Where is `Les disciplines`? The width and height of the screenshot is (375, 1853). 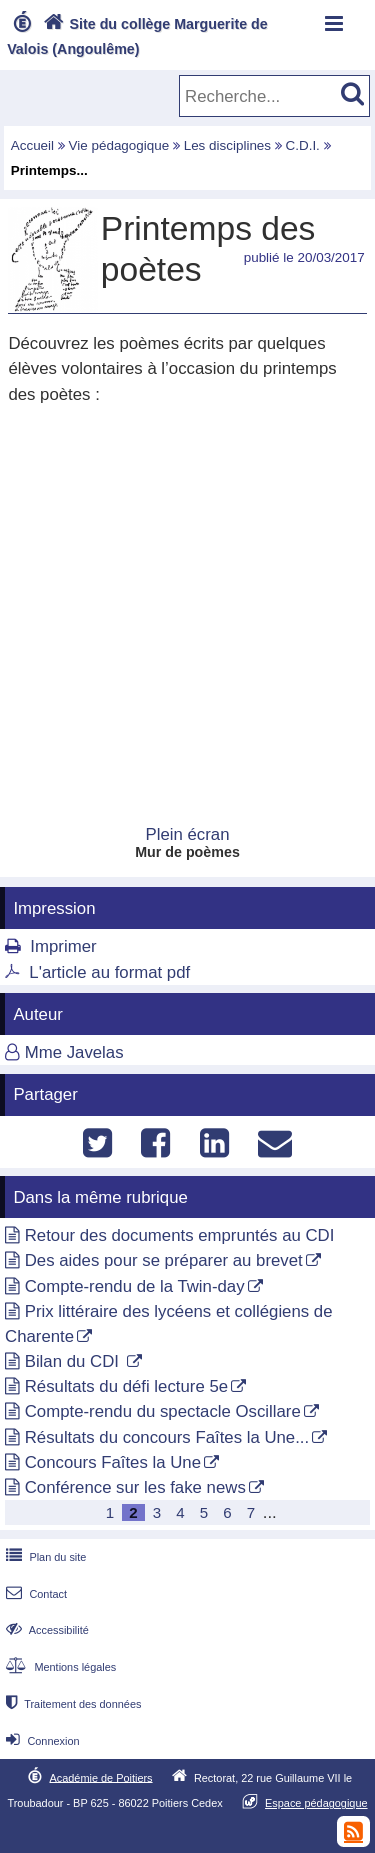
Les disciplines is located at coordinates (227, 145).